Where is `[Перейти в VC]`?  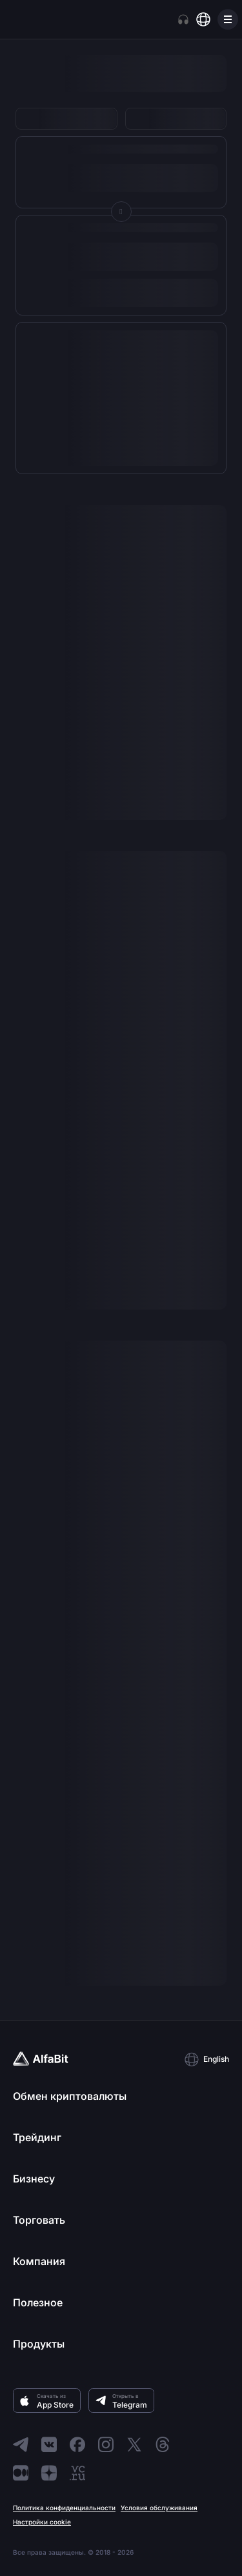 [Перейти в VC] is located at coordinates (77, 2473).